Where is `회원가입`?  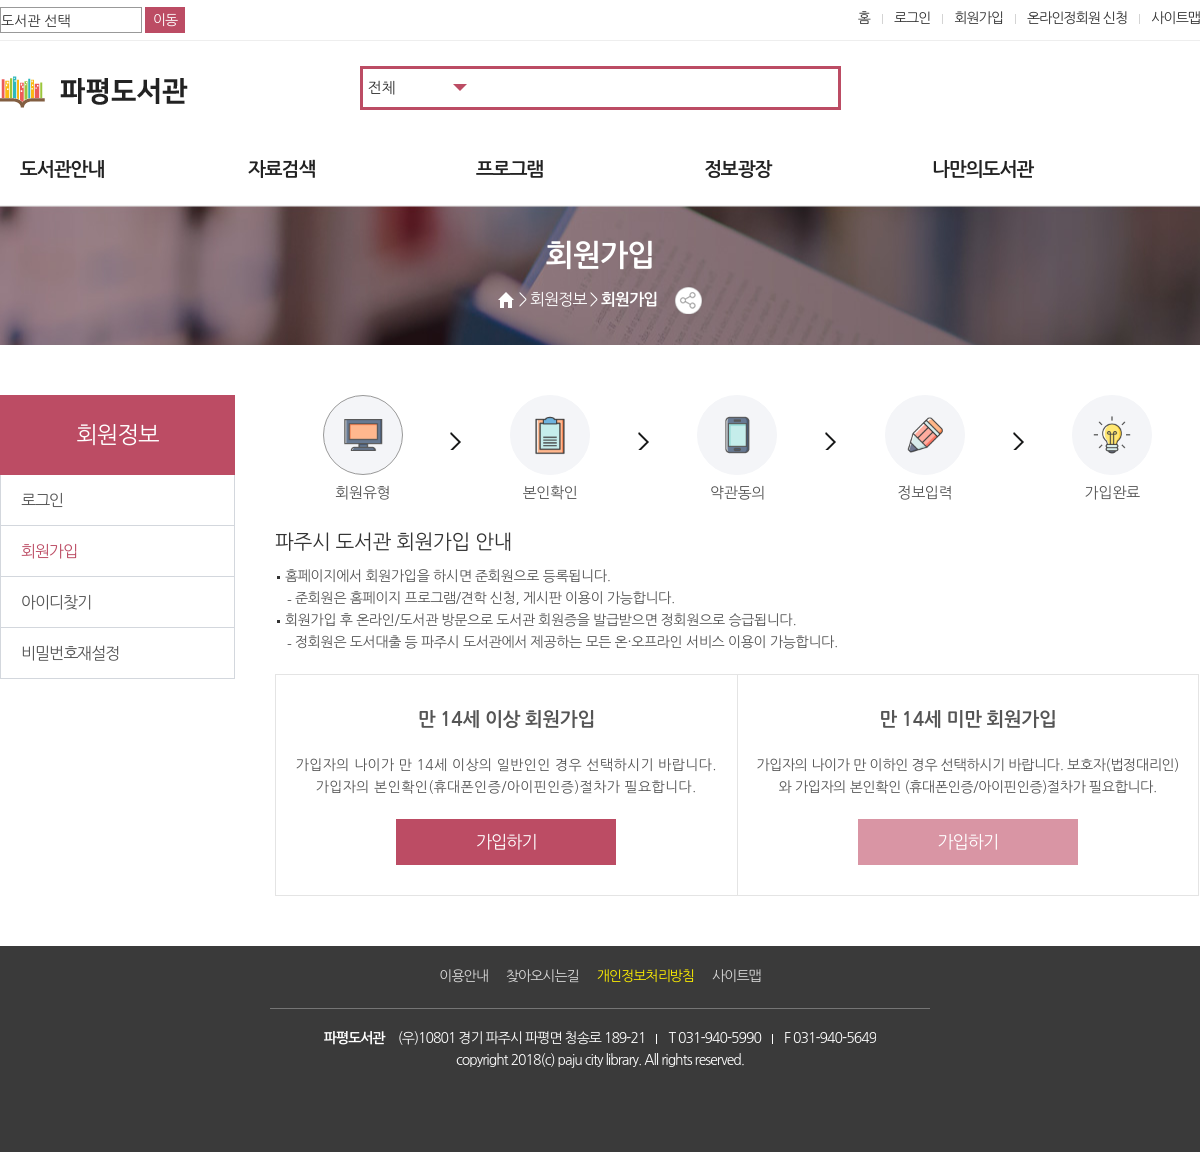 회원가입 is located at coordinates (978, 18).